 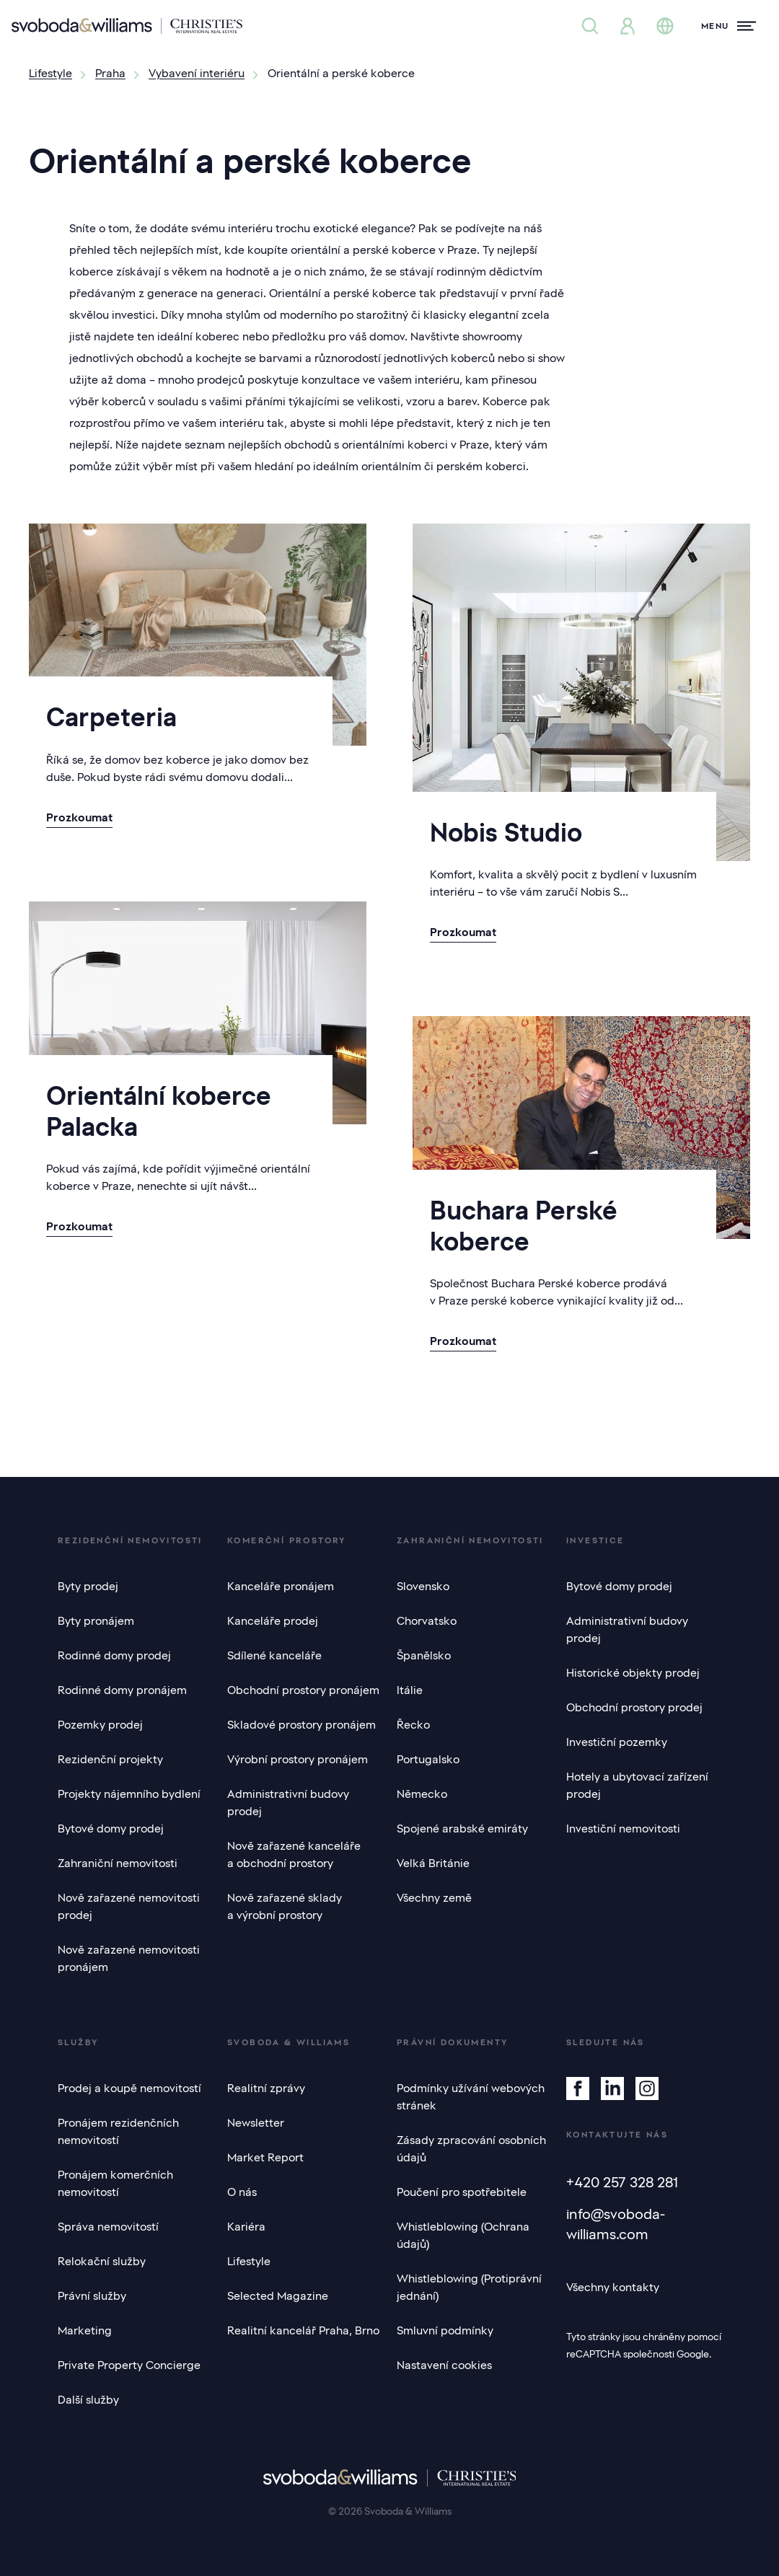 I want to click on Obchodní prostory prodej, so click(x=634, y=1707).